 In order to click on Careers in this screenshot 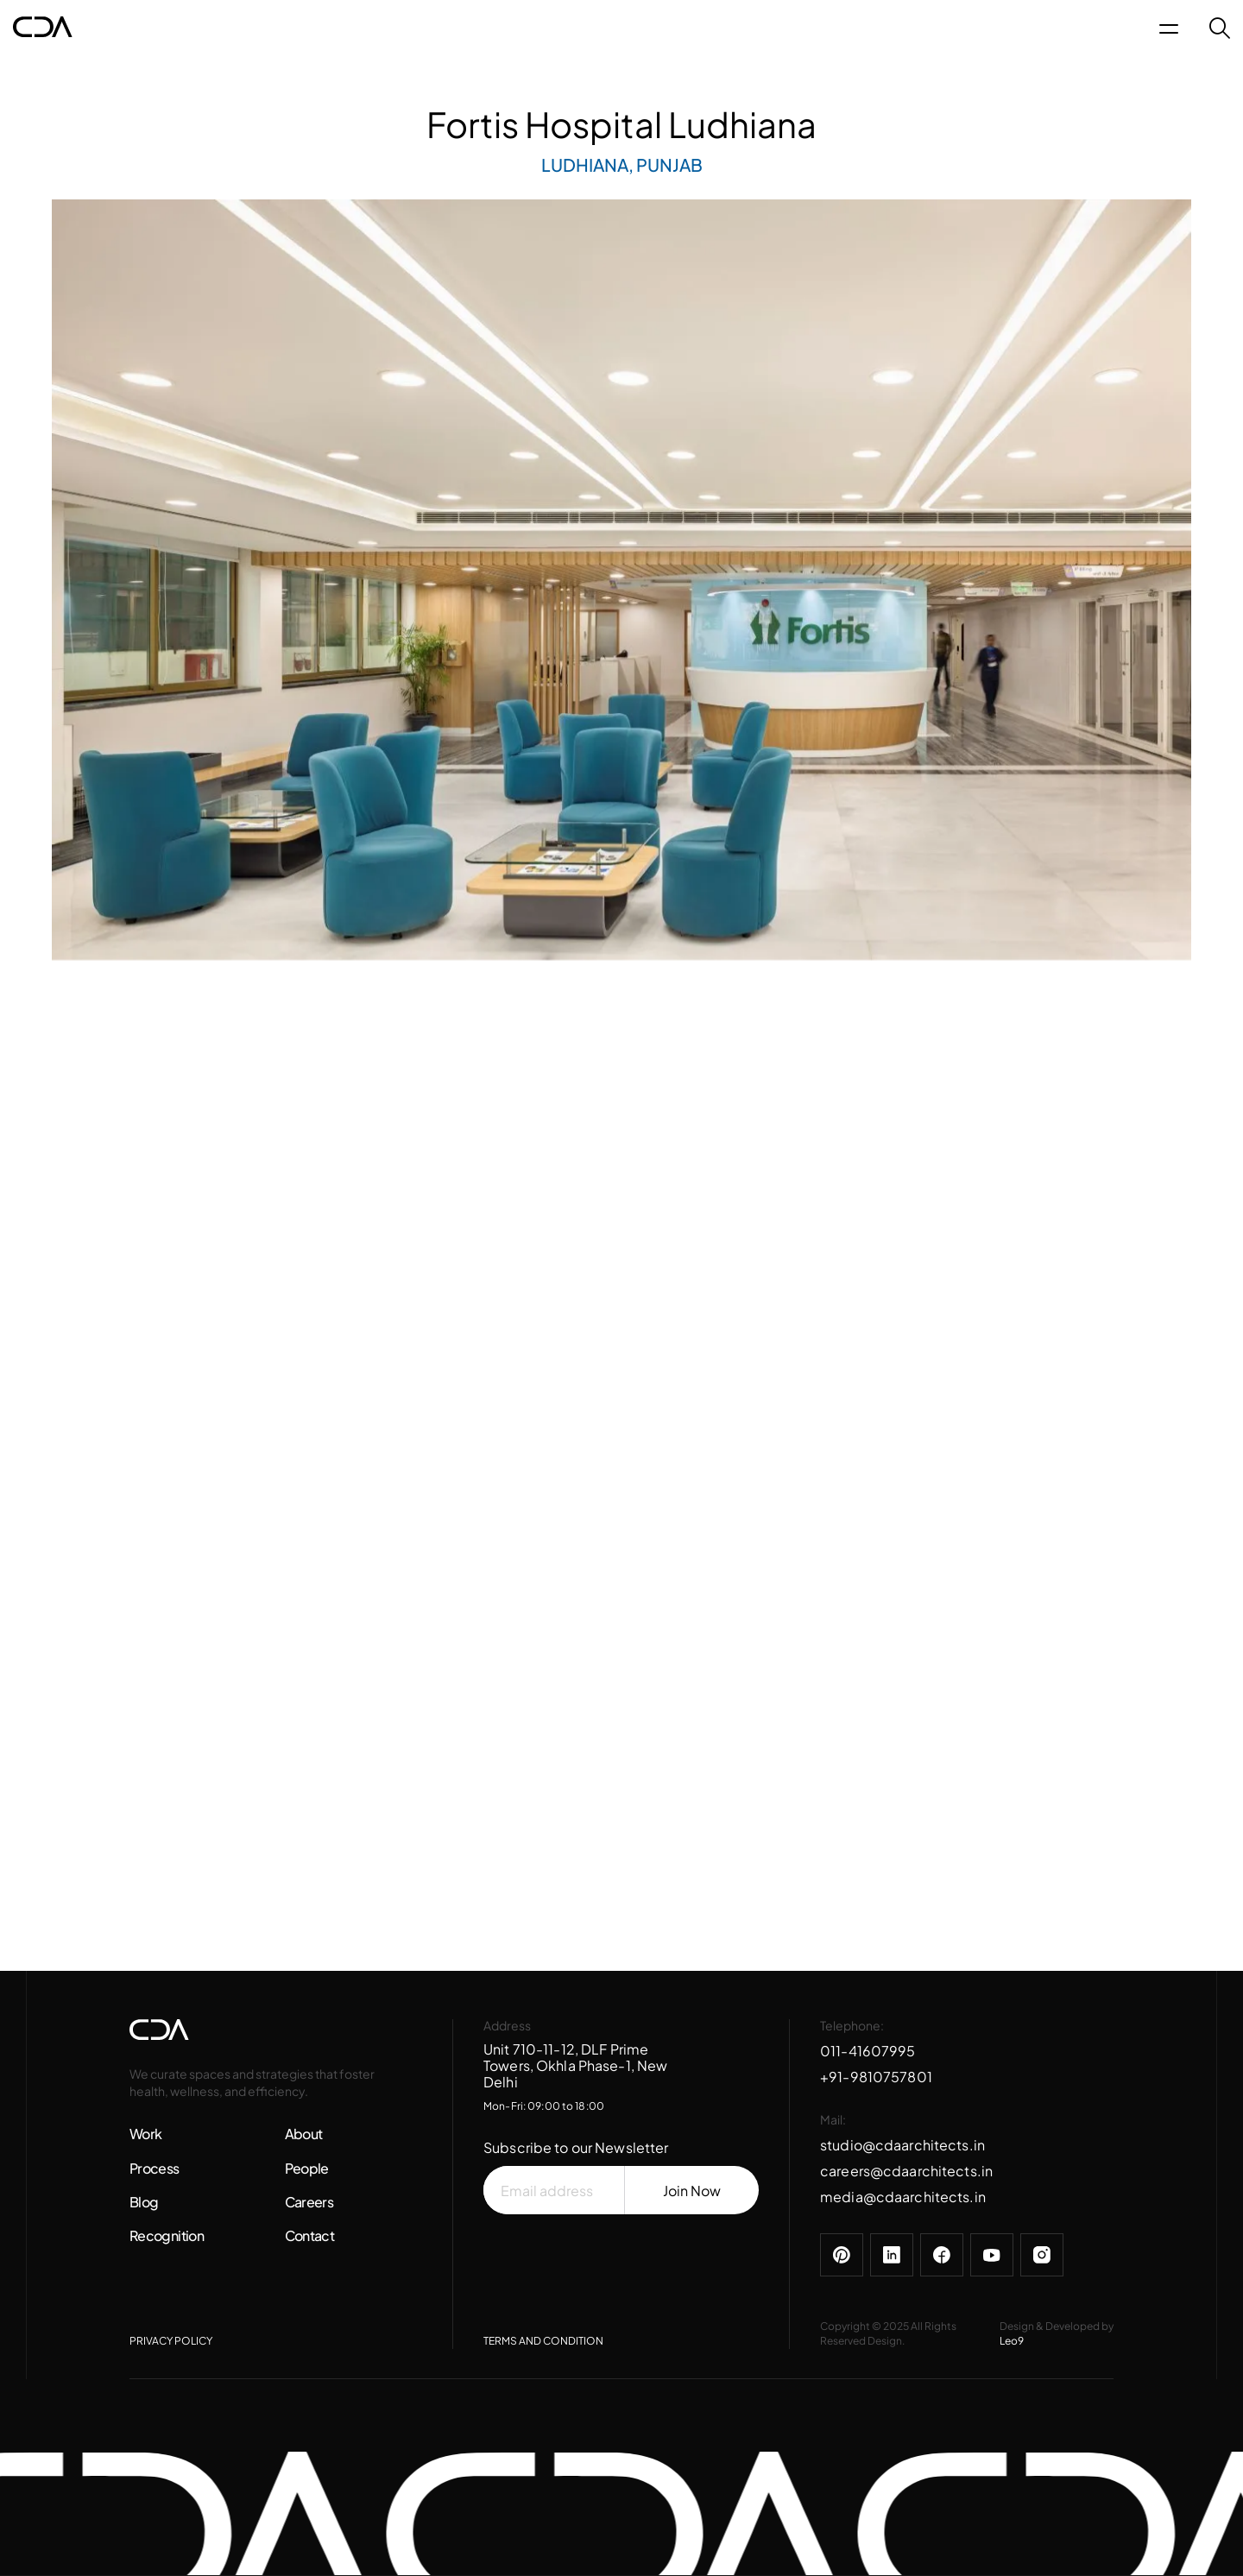, I will do `click(309, 2202)`.